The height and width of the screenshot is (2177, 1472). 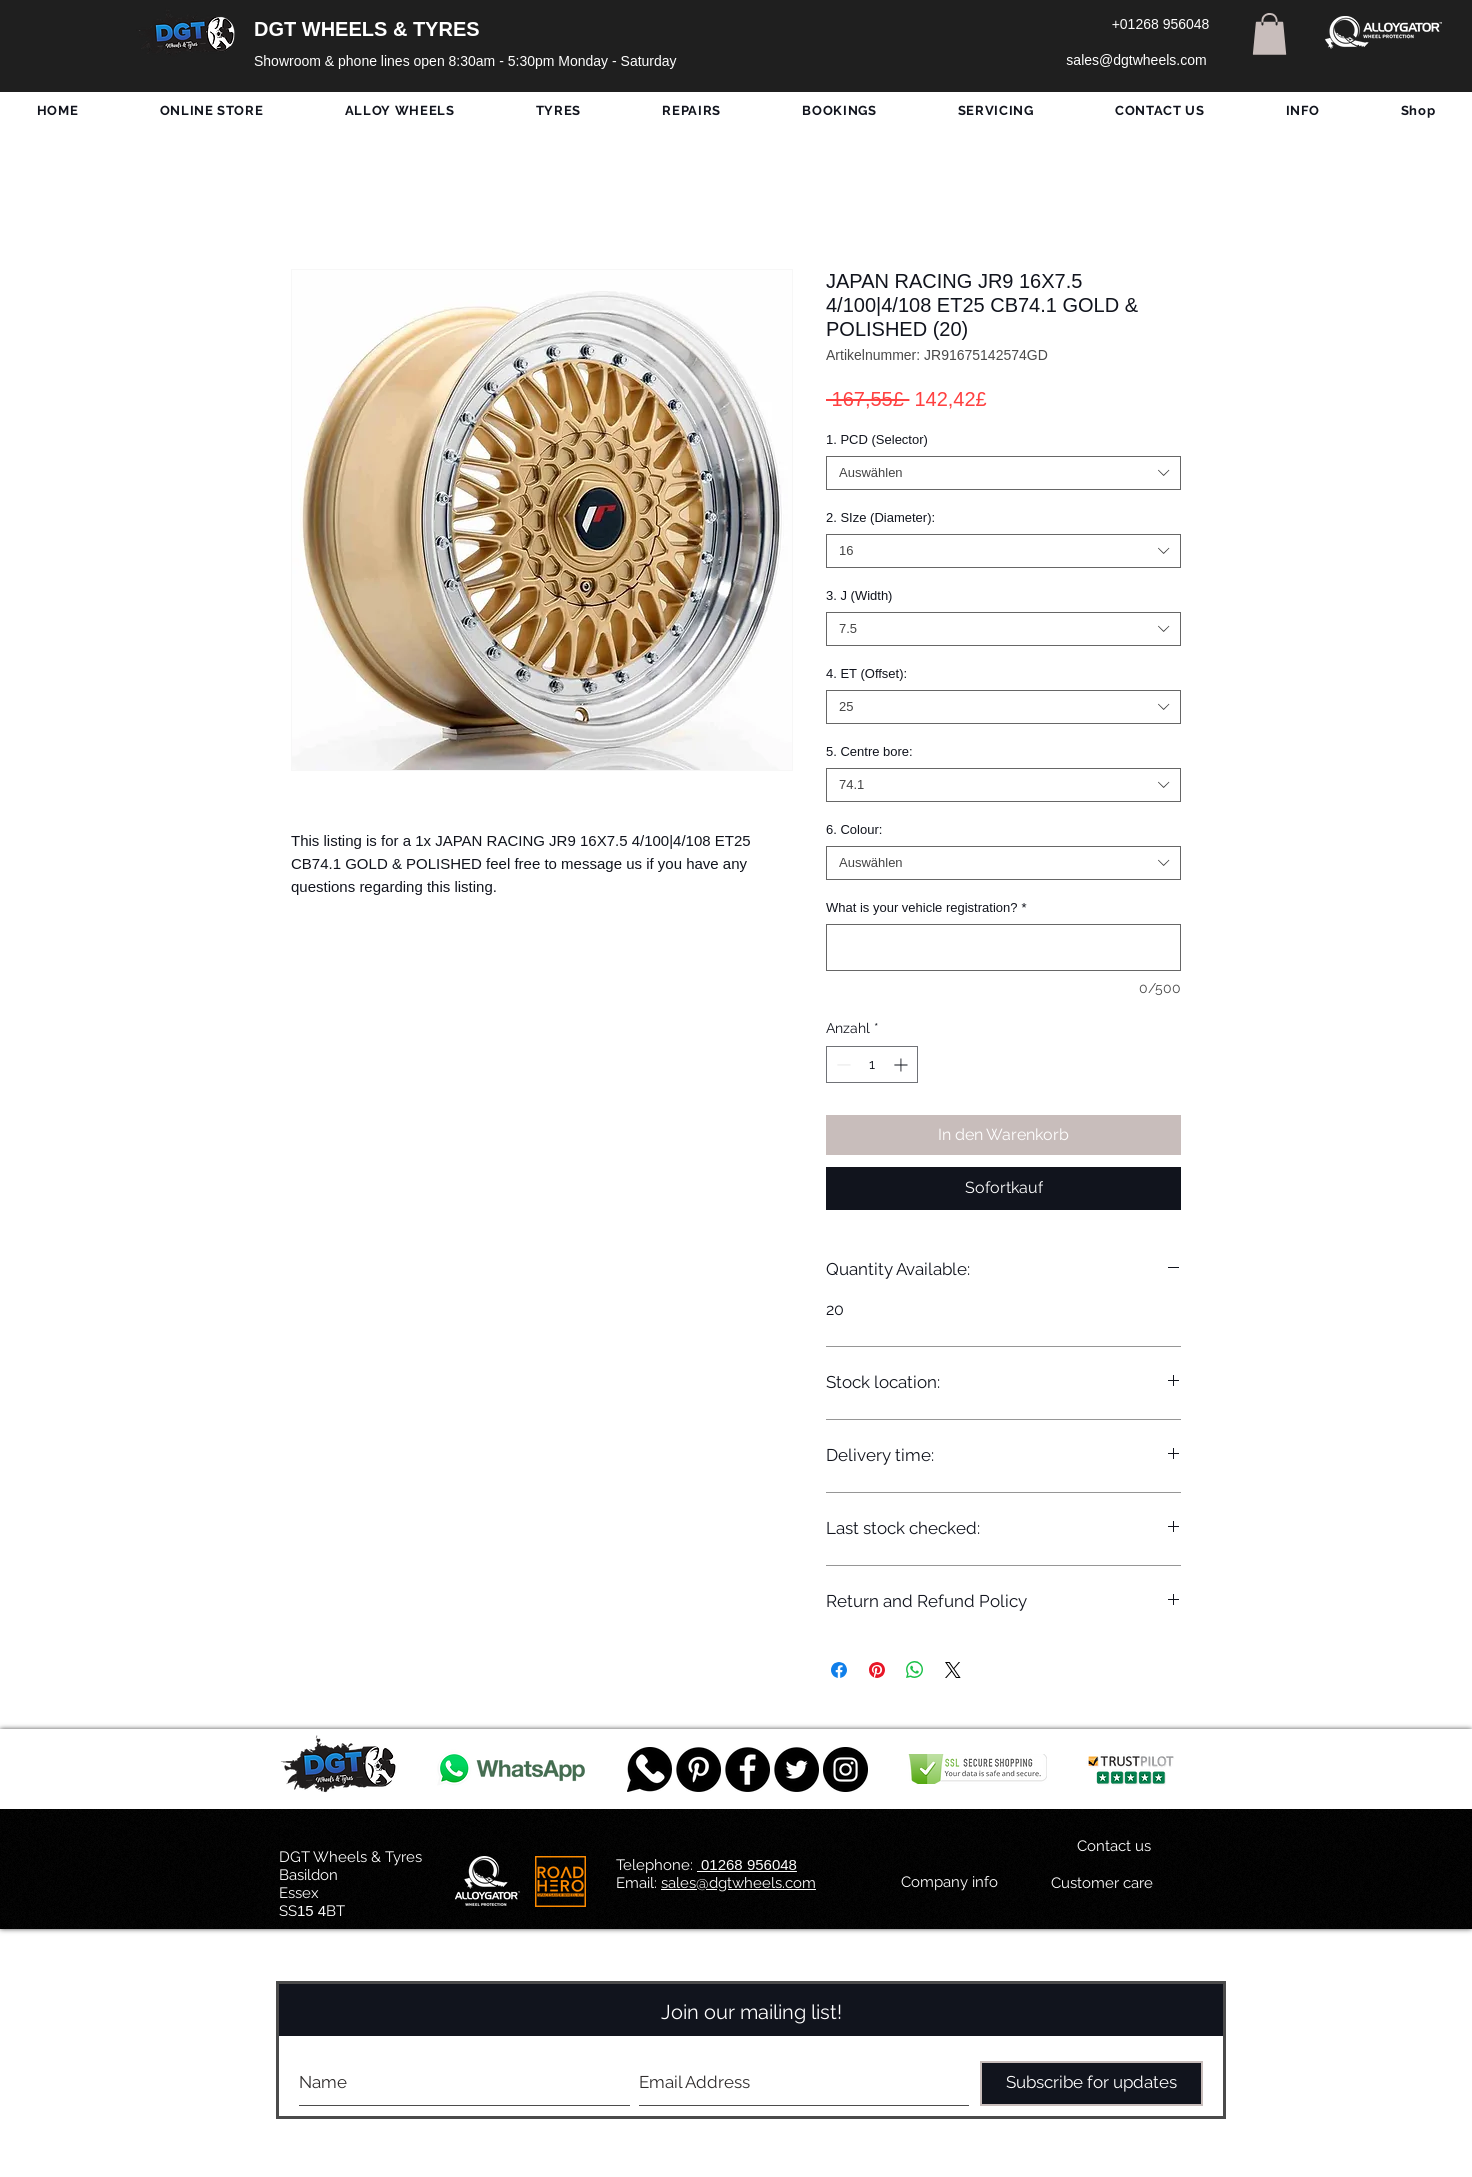 I want to click on What is your vehicle registration?, so click(x=926, y=907).